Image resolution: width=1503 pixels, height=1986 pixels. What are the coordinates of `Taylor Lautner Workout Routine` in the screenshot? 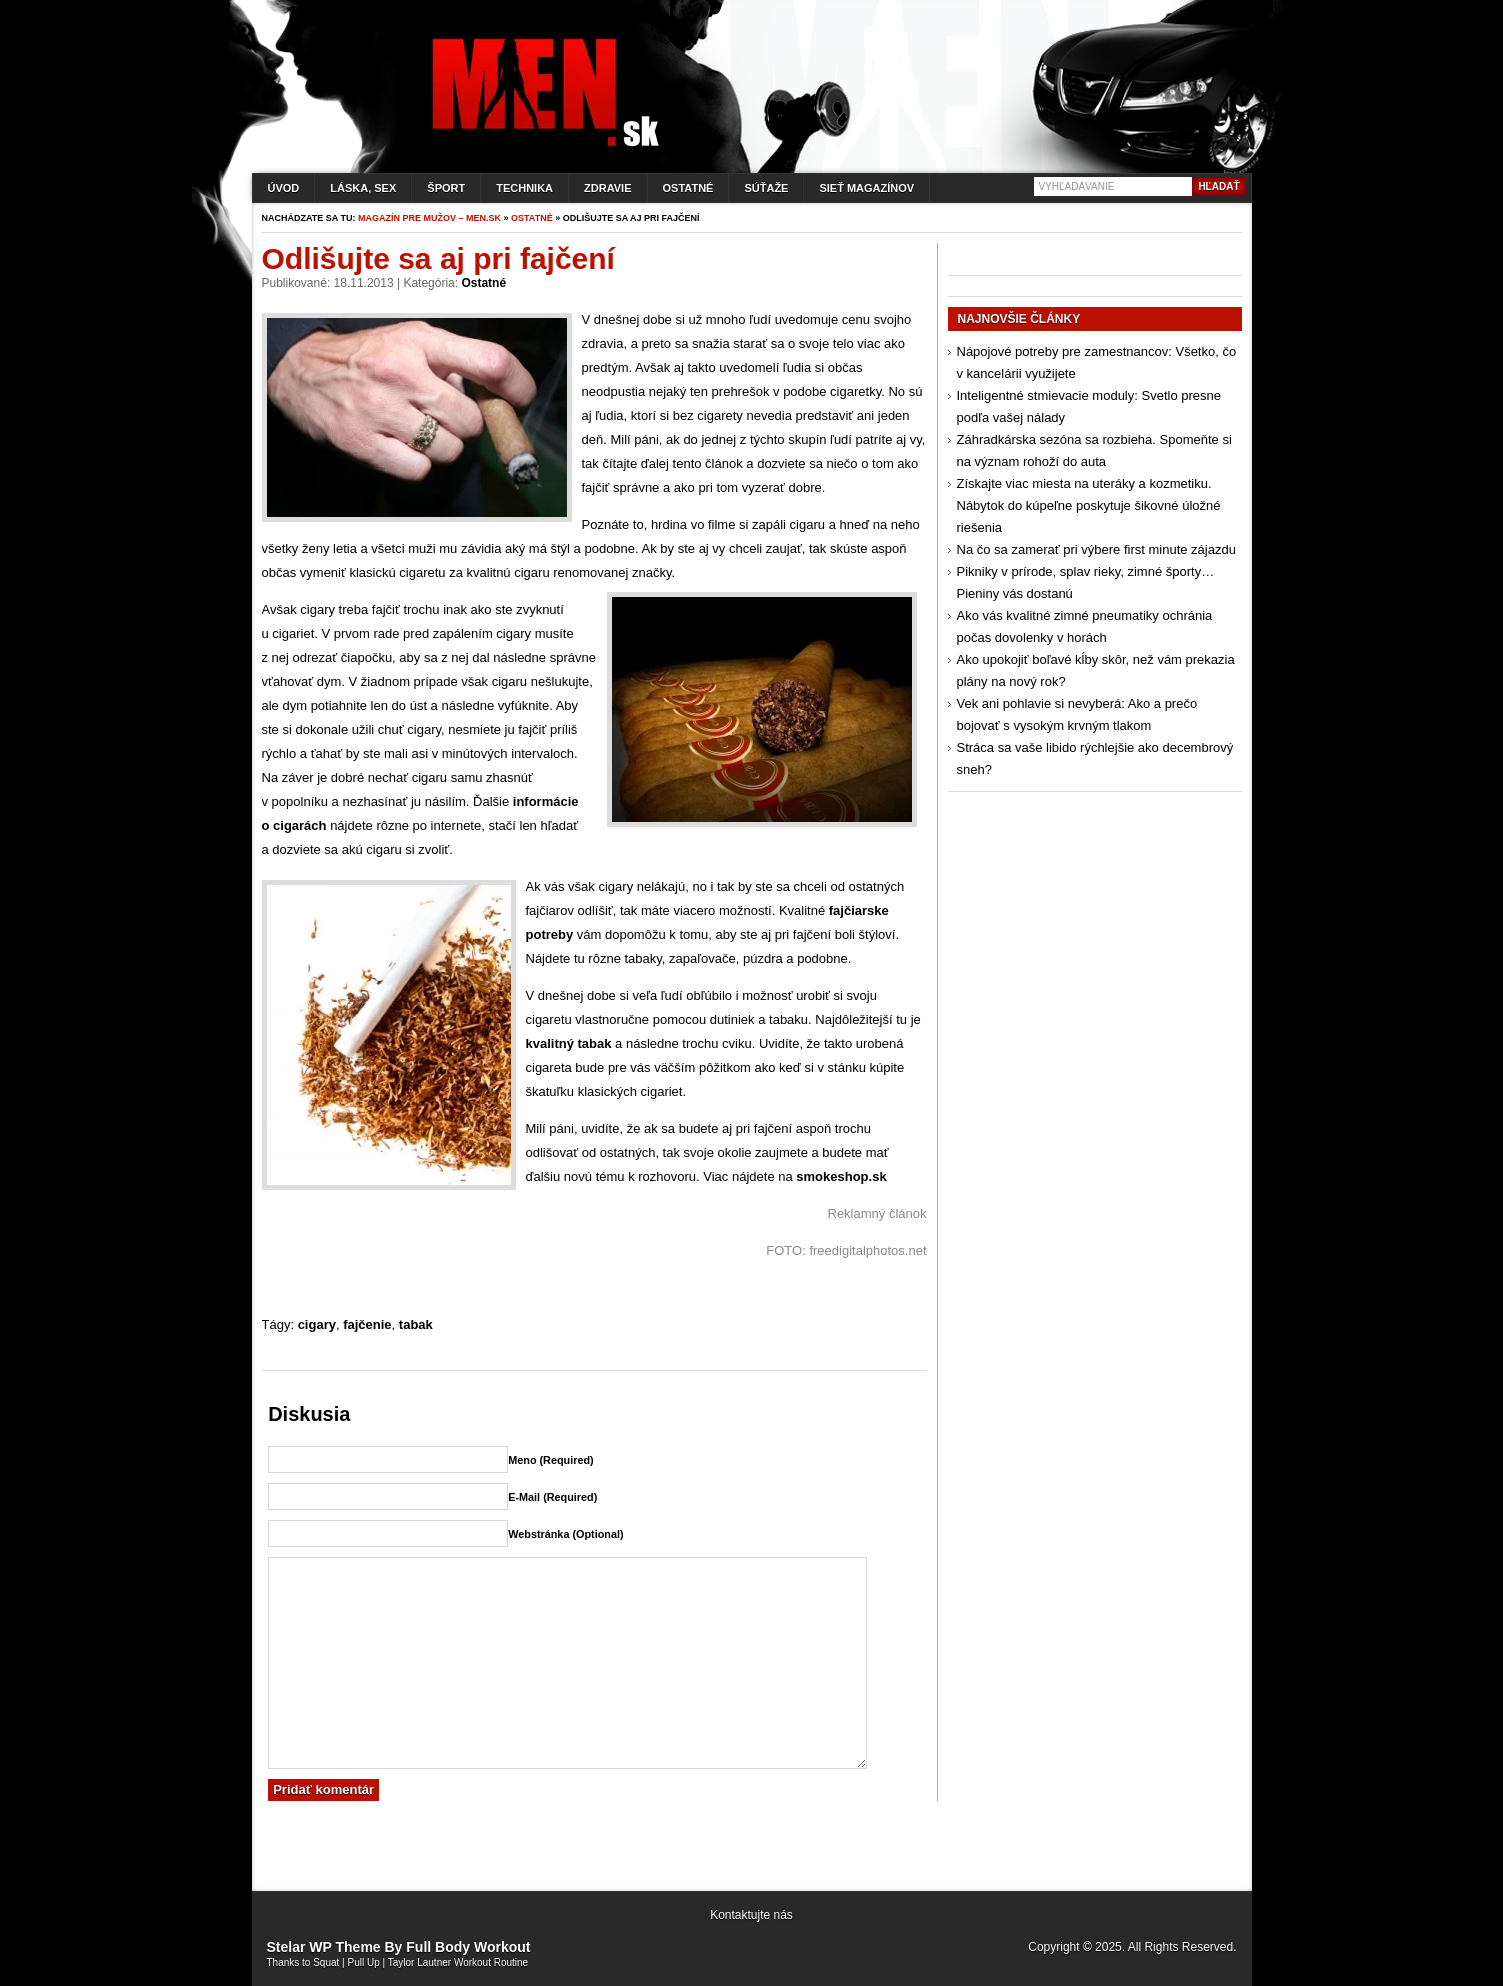 It's located at (458, 1962).